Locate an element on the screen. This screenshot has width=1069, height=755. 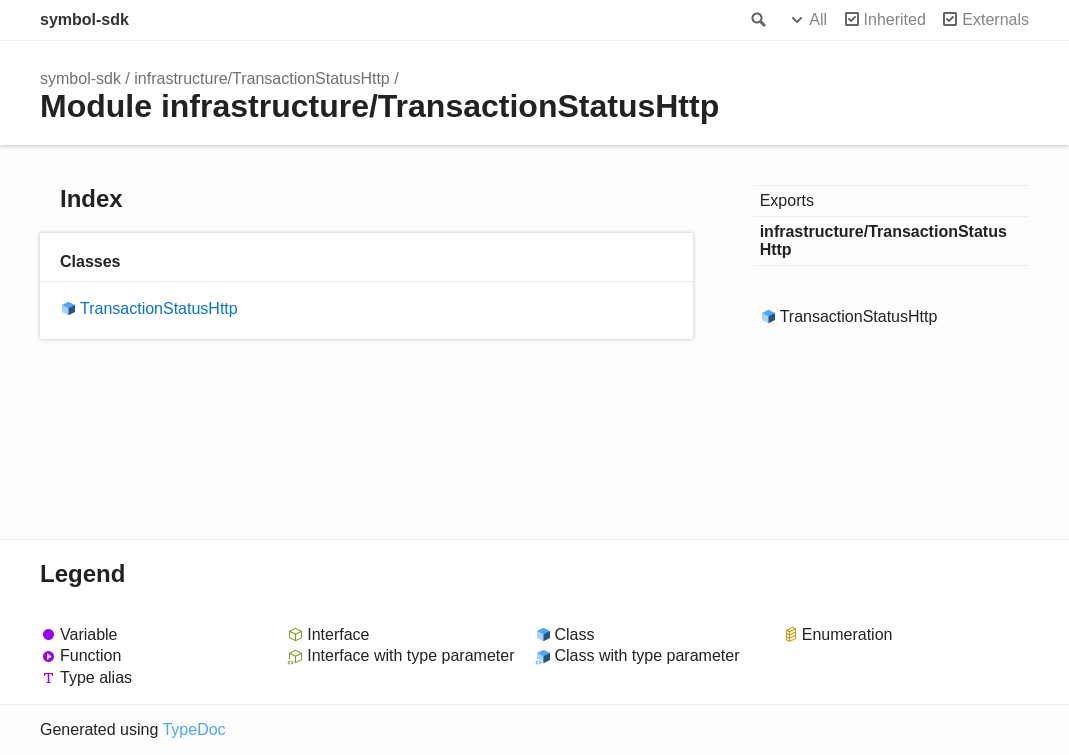
Search is located at coordinates (757, 20).